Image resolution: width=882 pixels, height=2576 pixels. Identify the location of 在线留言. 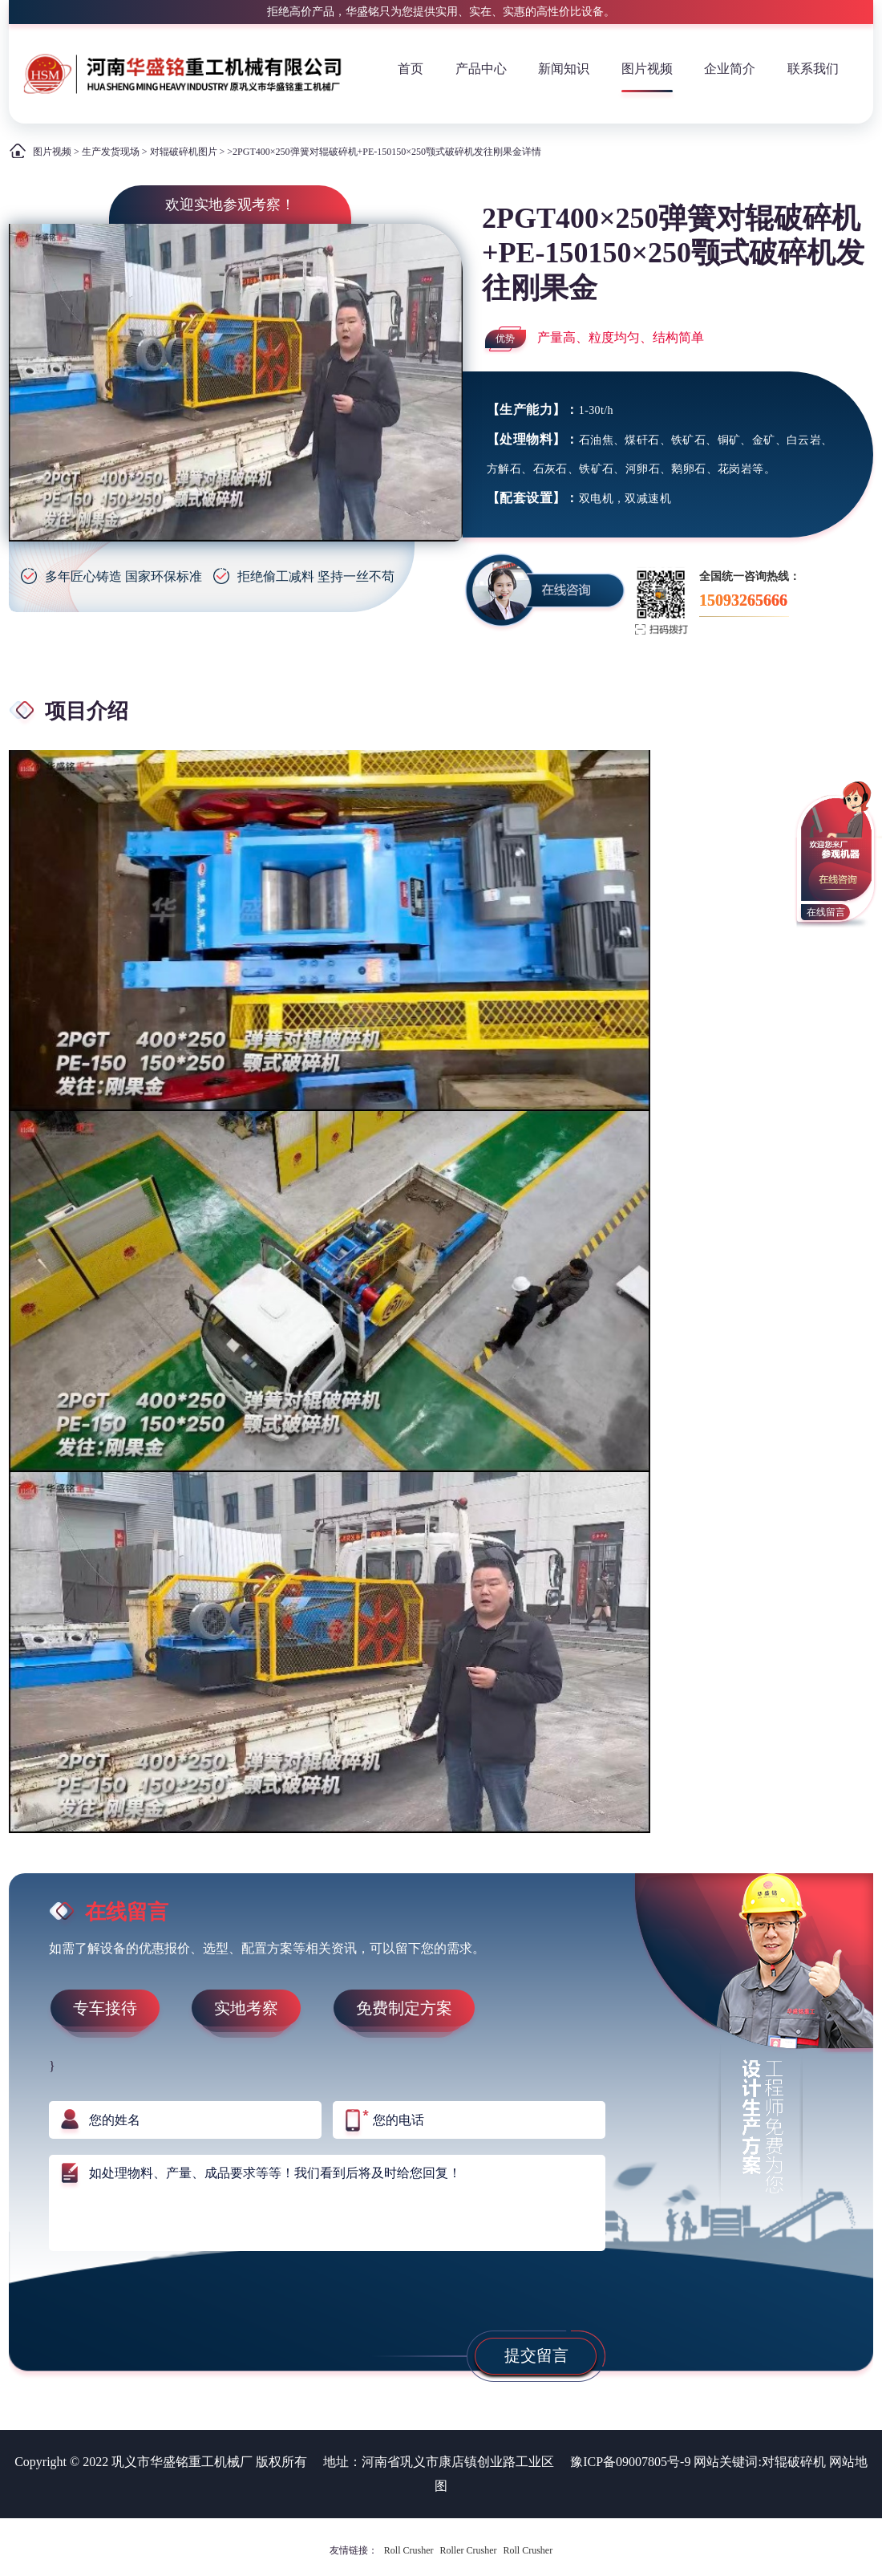
(826, 912).